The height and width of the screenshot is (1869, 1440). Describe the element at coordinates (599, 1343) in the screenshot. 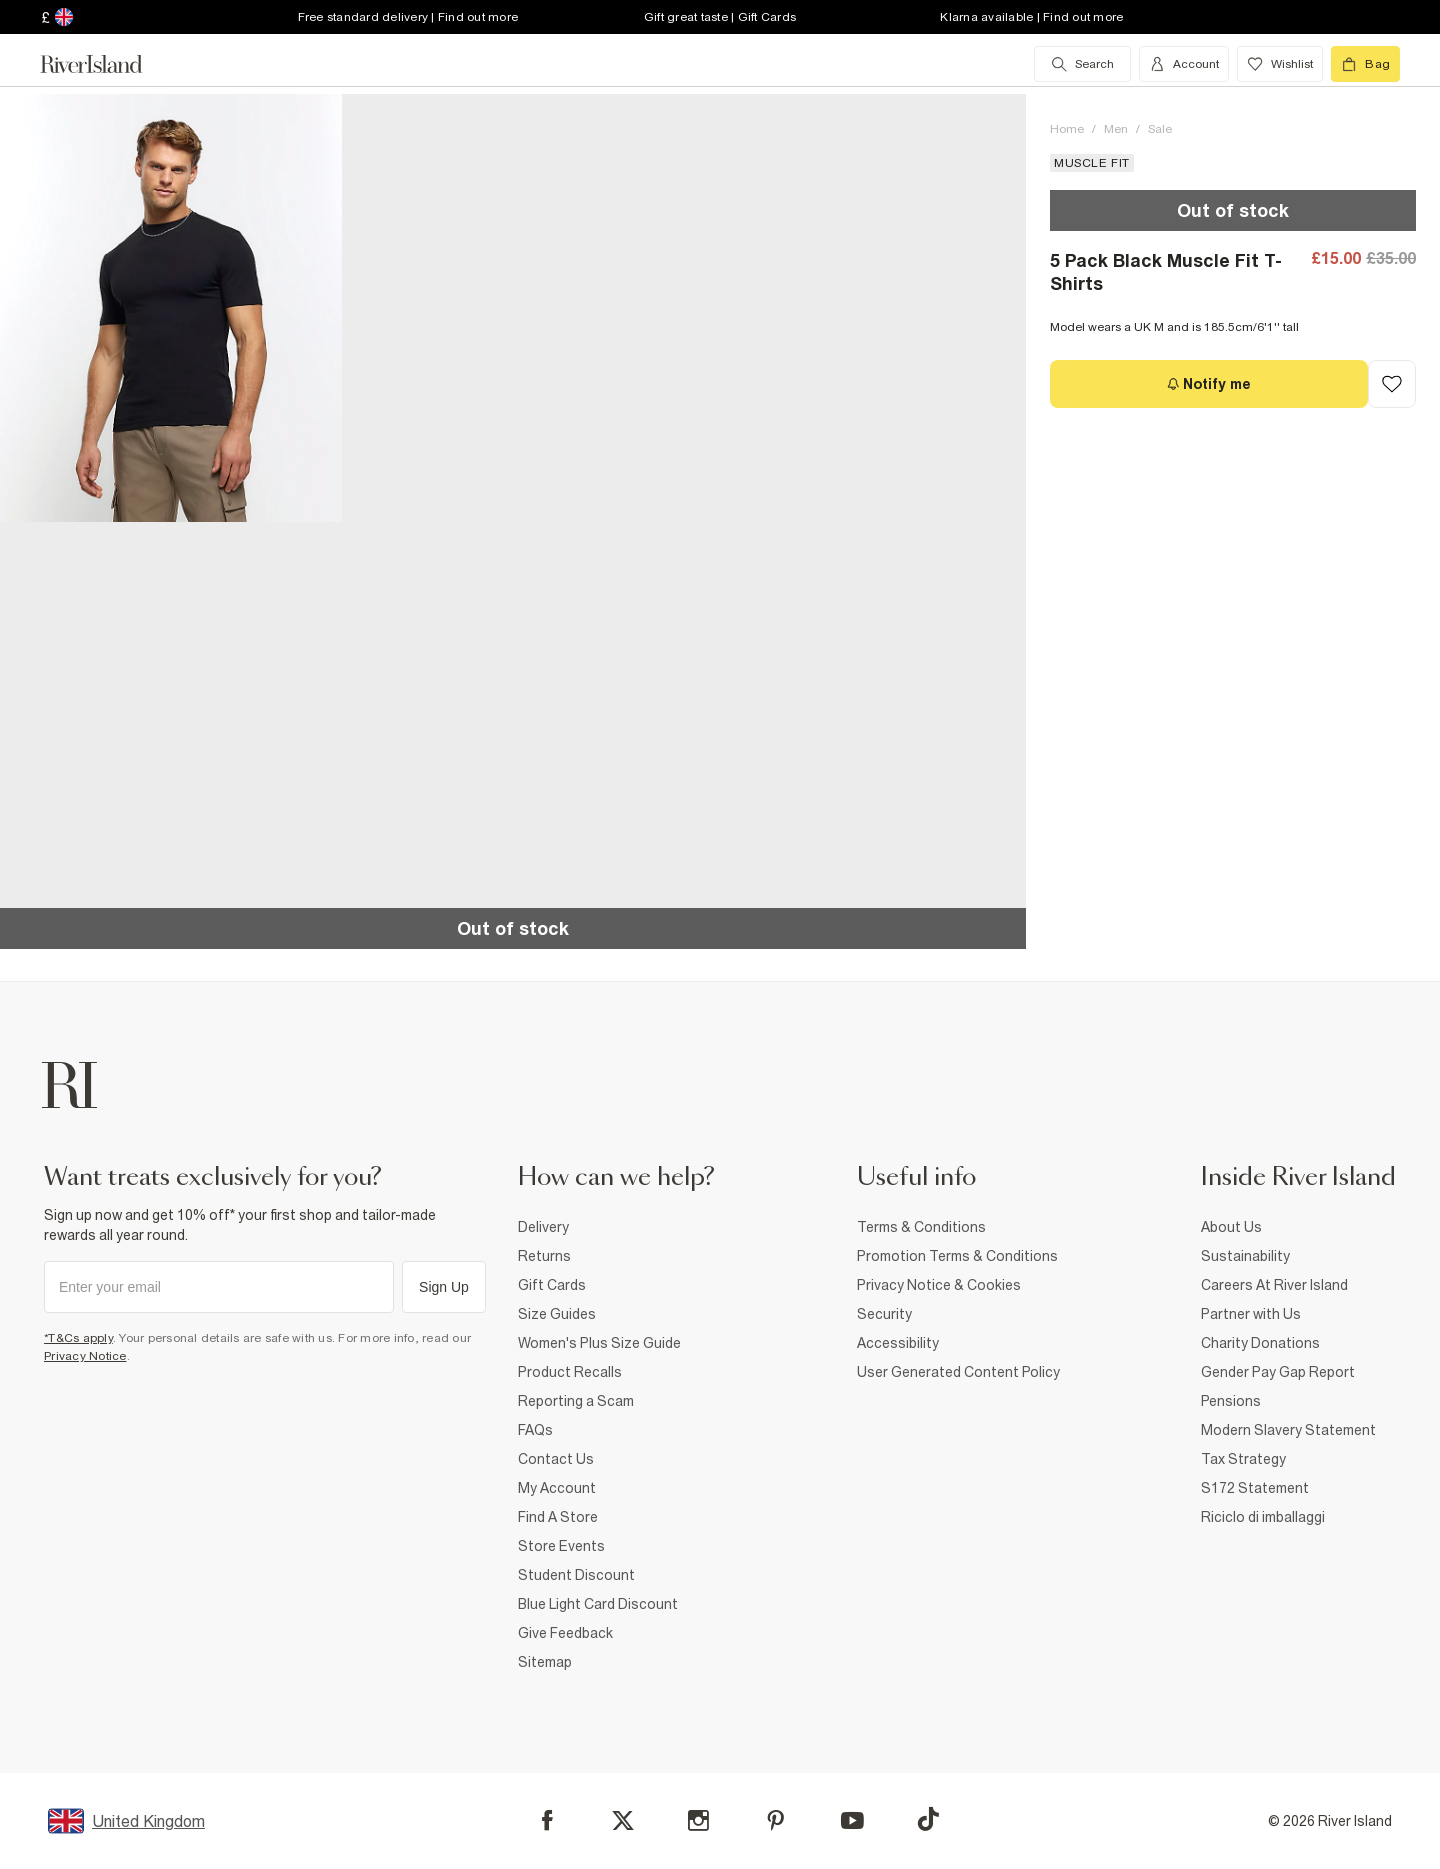

I see `Women's Plus Size Guide` at that location.